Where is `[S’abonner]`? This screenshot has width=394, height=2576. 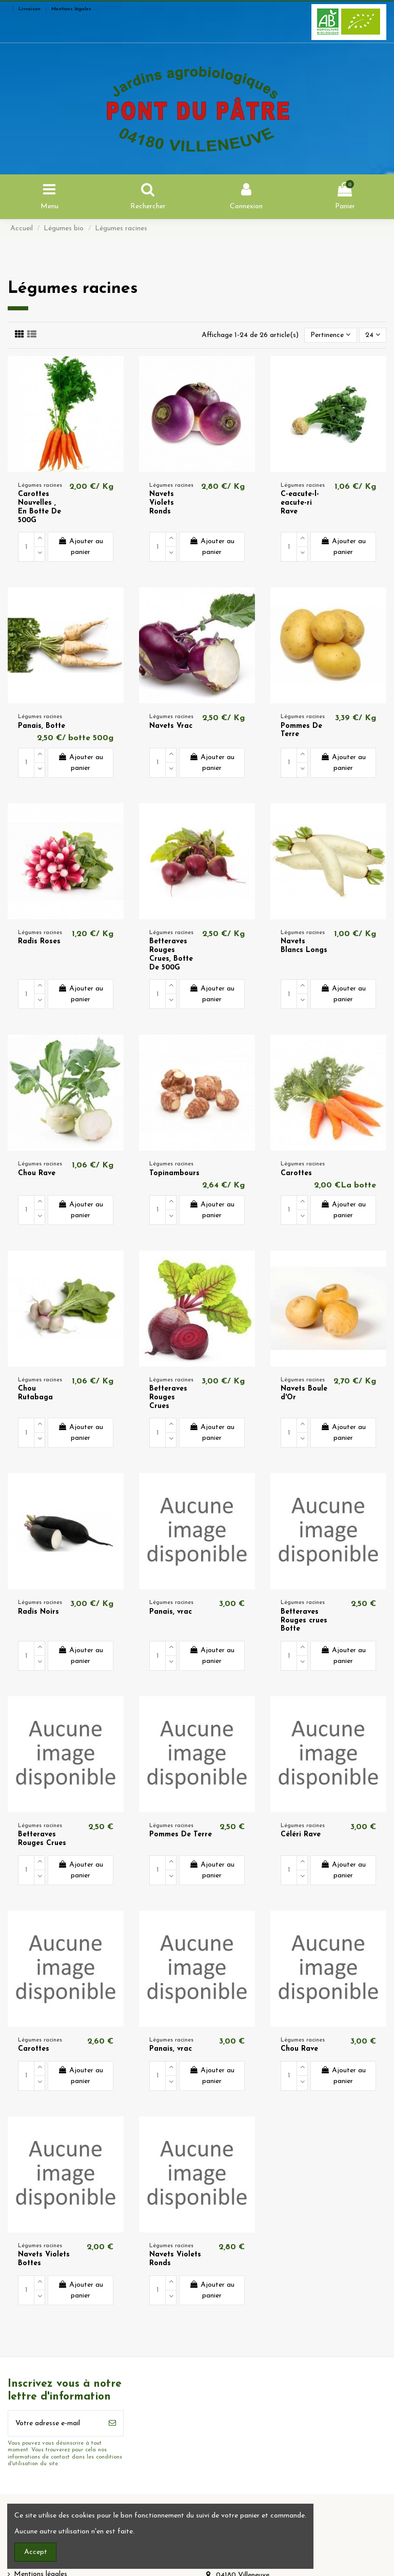
[S’abonner] is located at coordinates (112, 2423).